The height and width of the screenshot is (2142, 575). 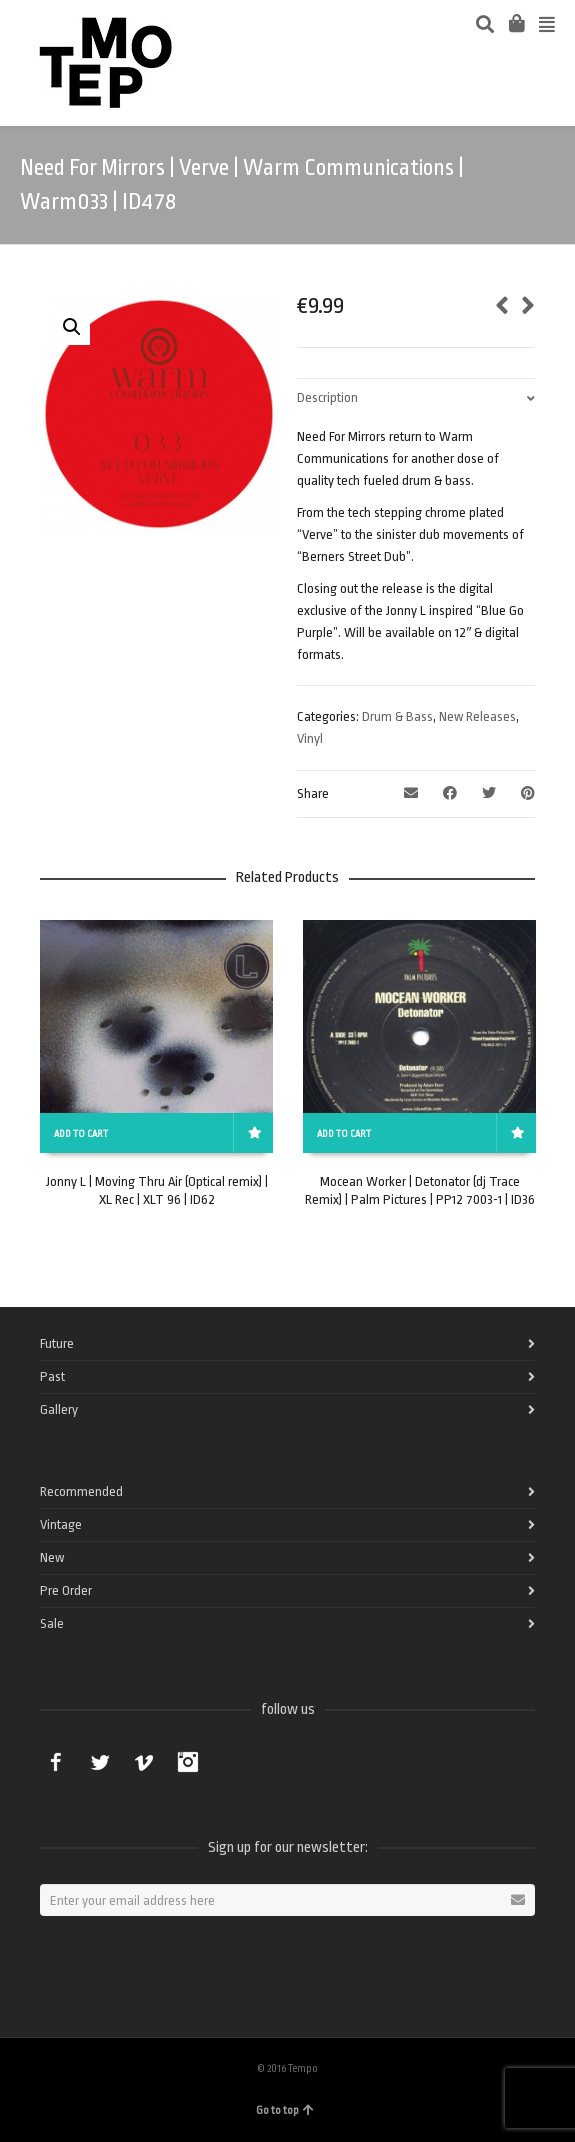 What do you see at coordinates (59, 1409) in the screenshot?
I see `Gallery` at bounding box center [59, 1409].